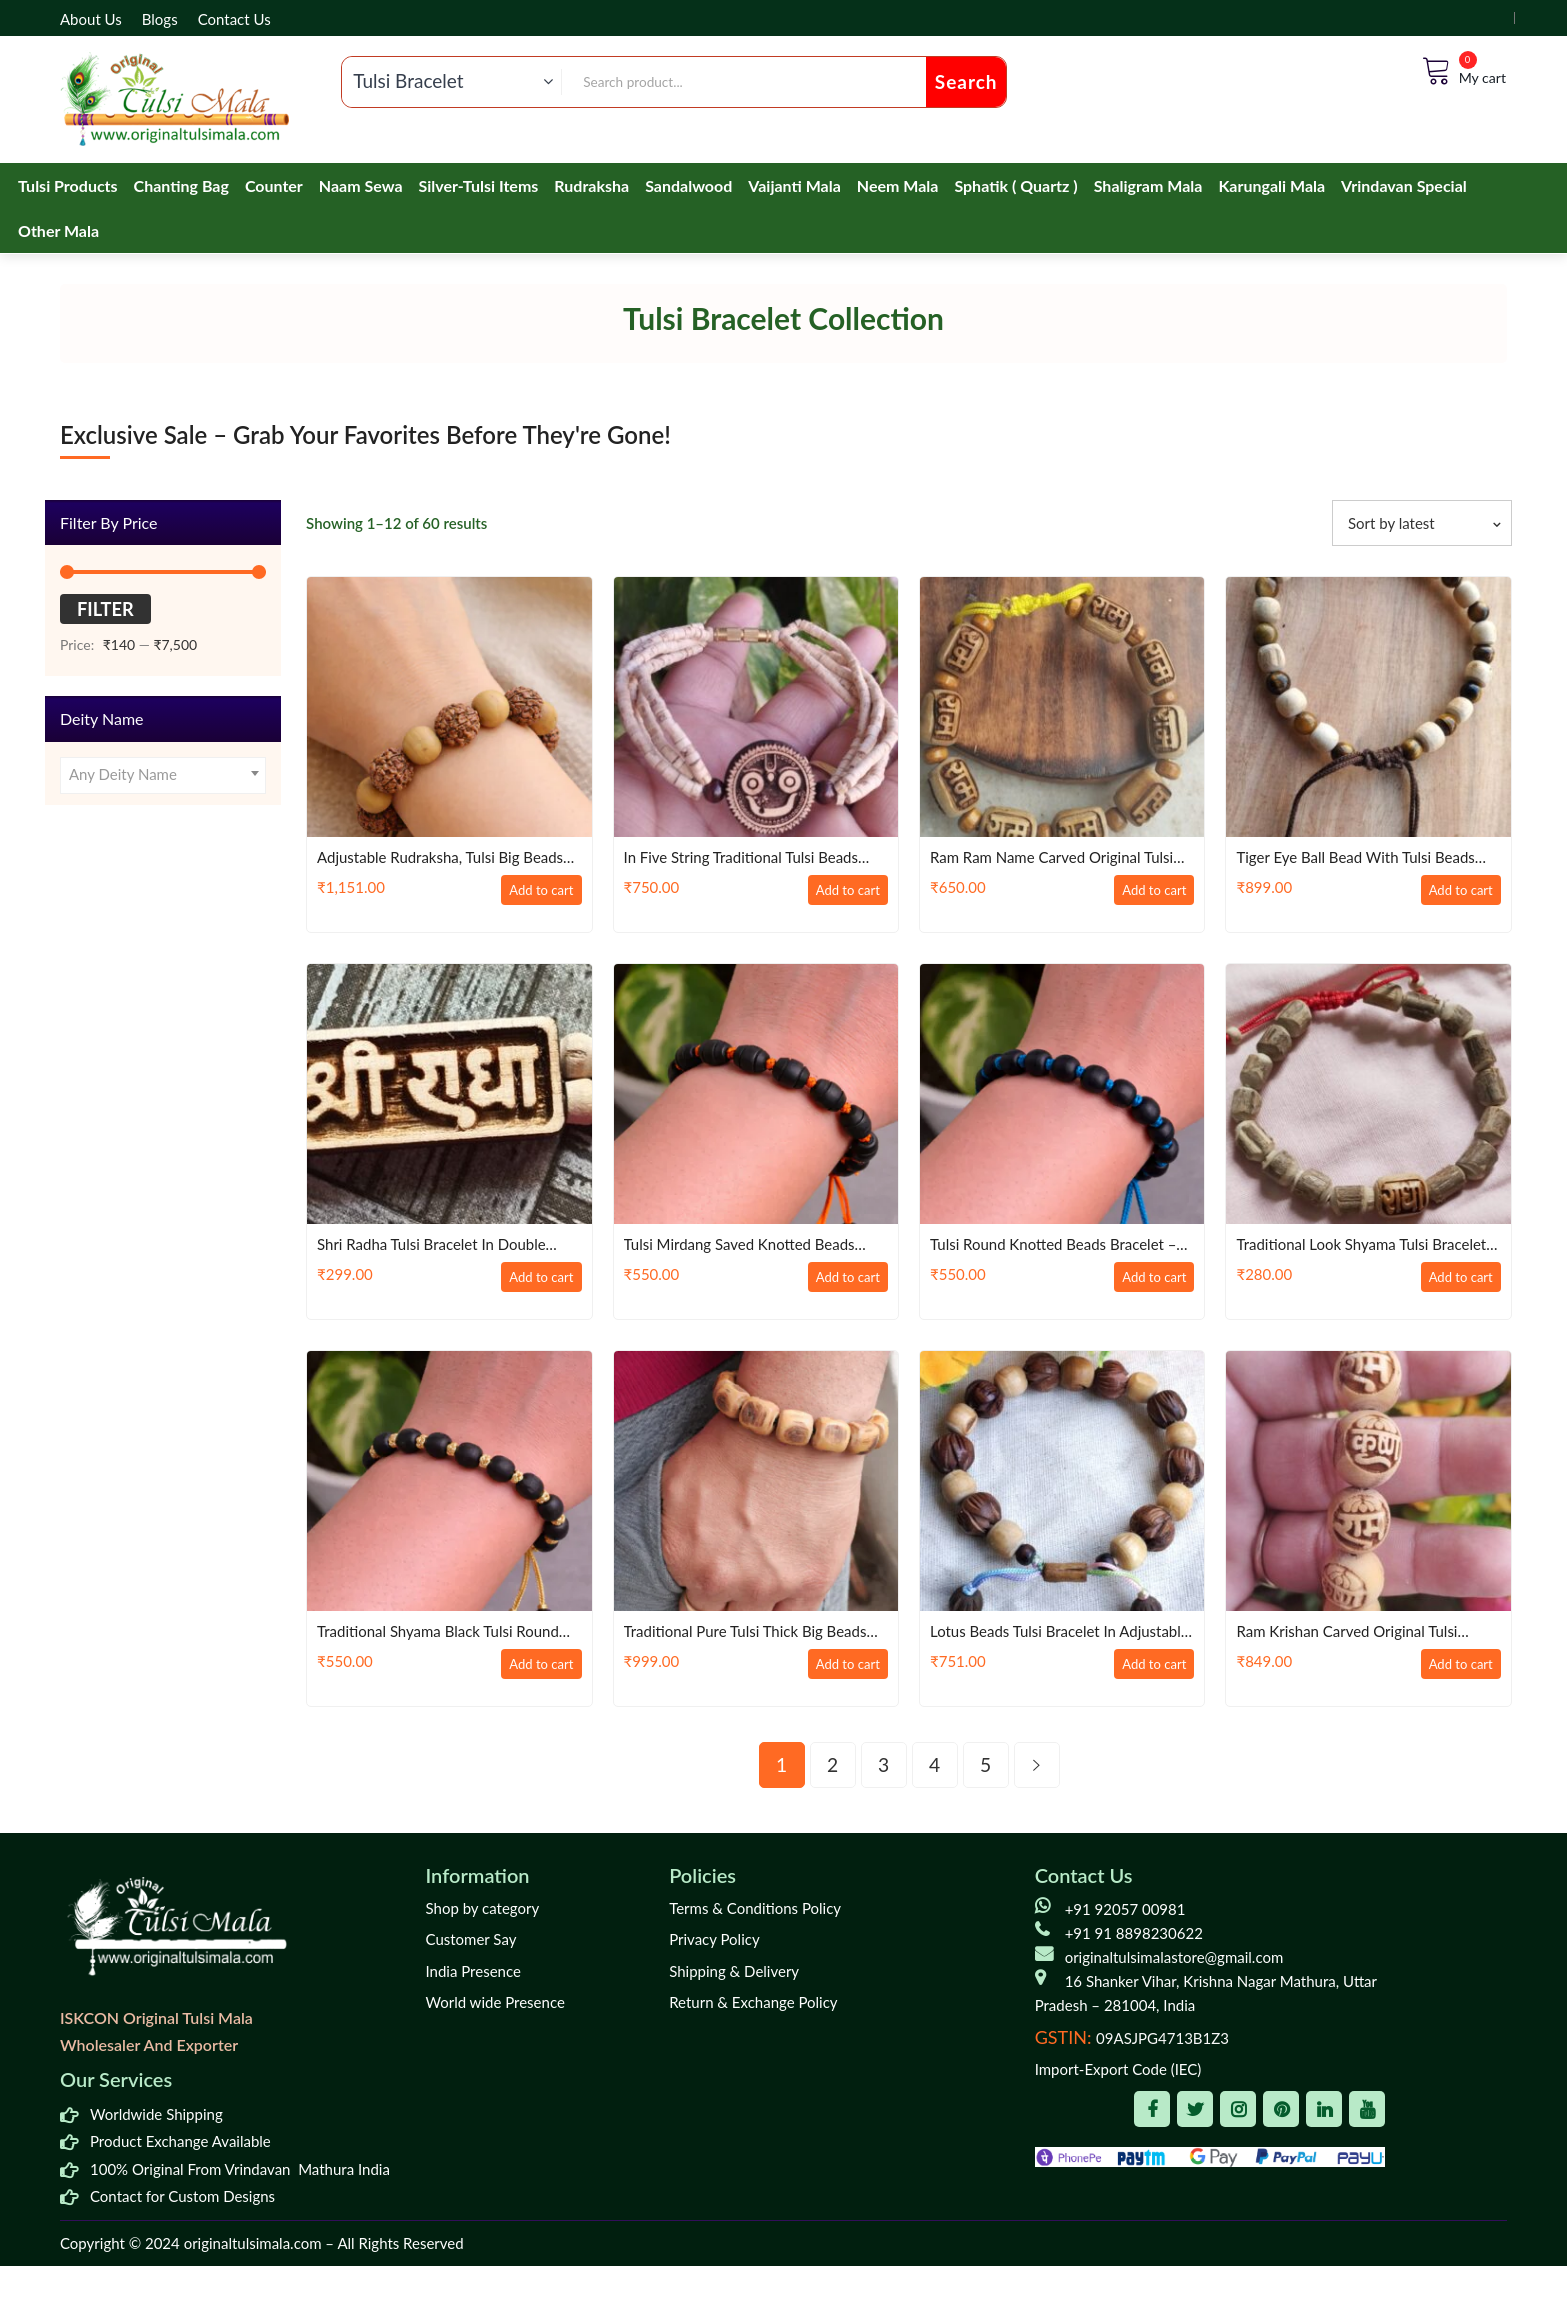 The width and height of the screenshot is (1567, 2317). Describe the element at coordinates (532, 892) in the screenshot. I see `Add to cart [Add to cart: “Adjustable rudraksha, Tulsi big Beads Bracelet”]` at that location.